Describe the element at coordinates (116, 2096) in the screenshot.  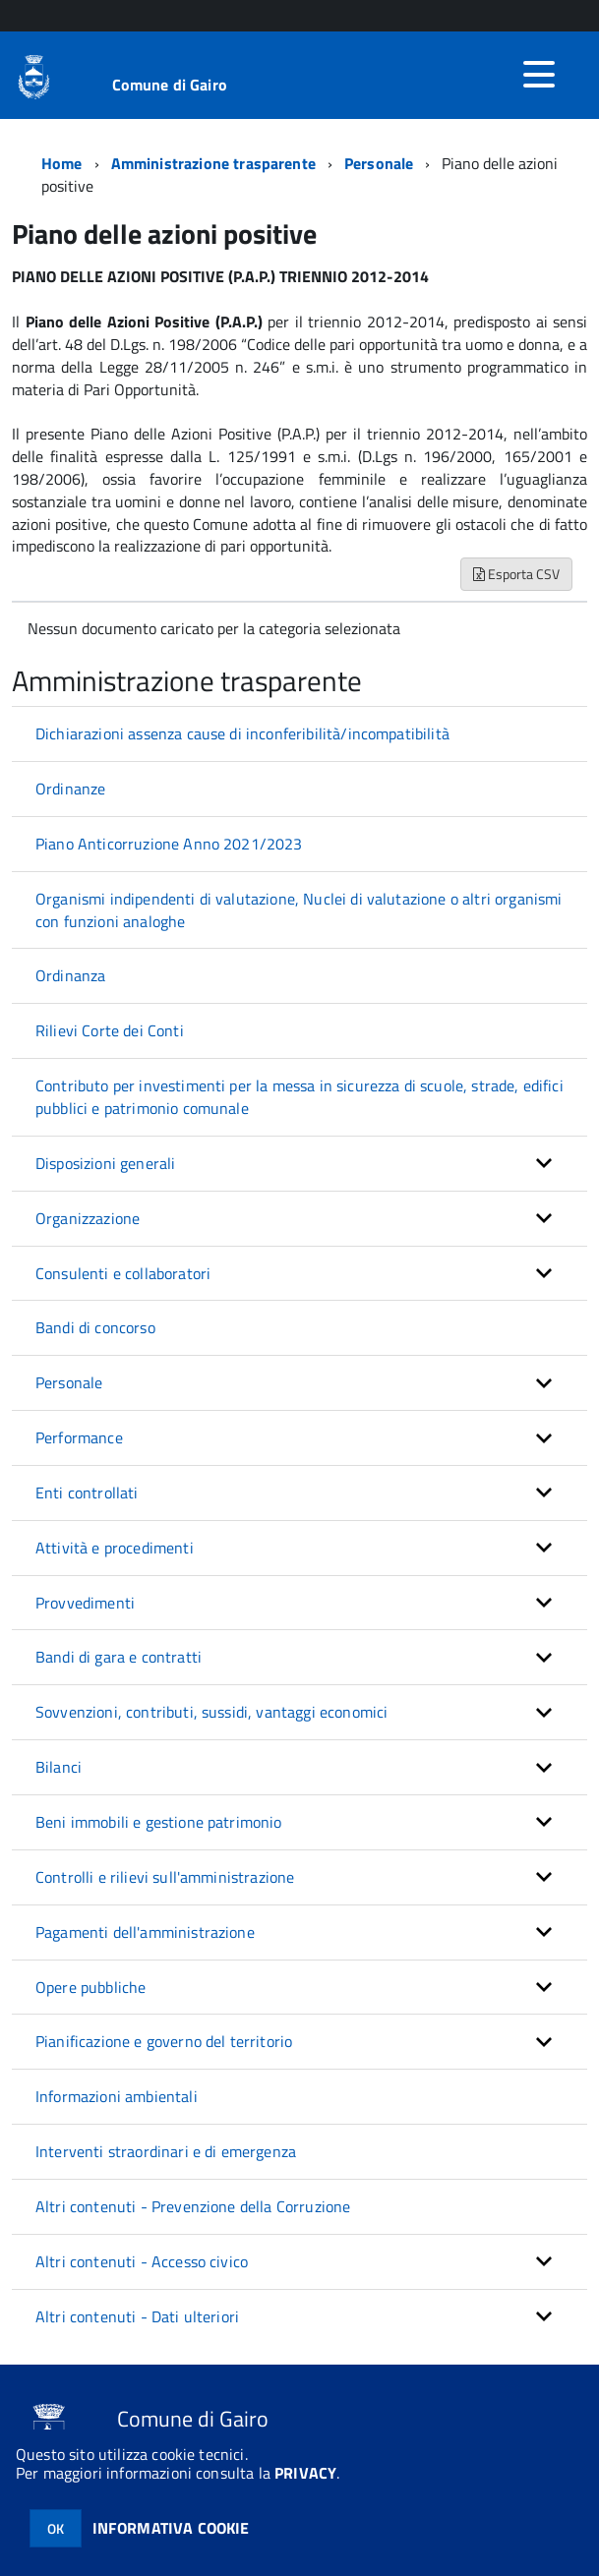
I see `Informazioni ambientali` at that location.